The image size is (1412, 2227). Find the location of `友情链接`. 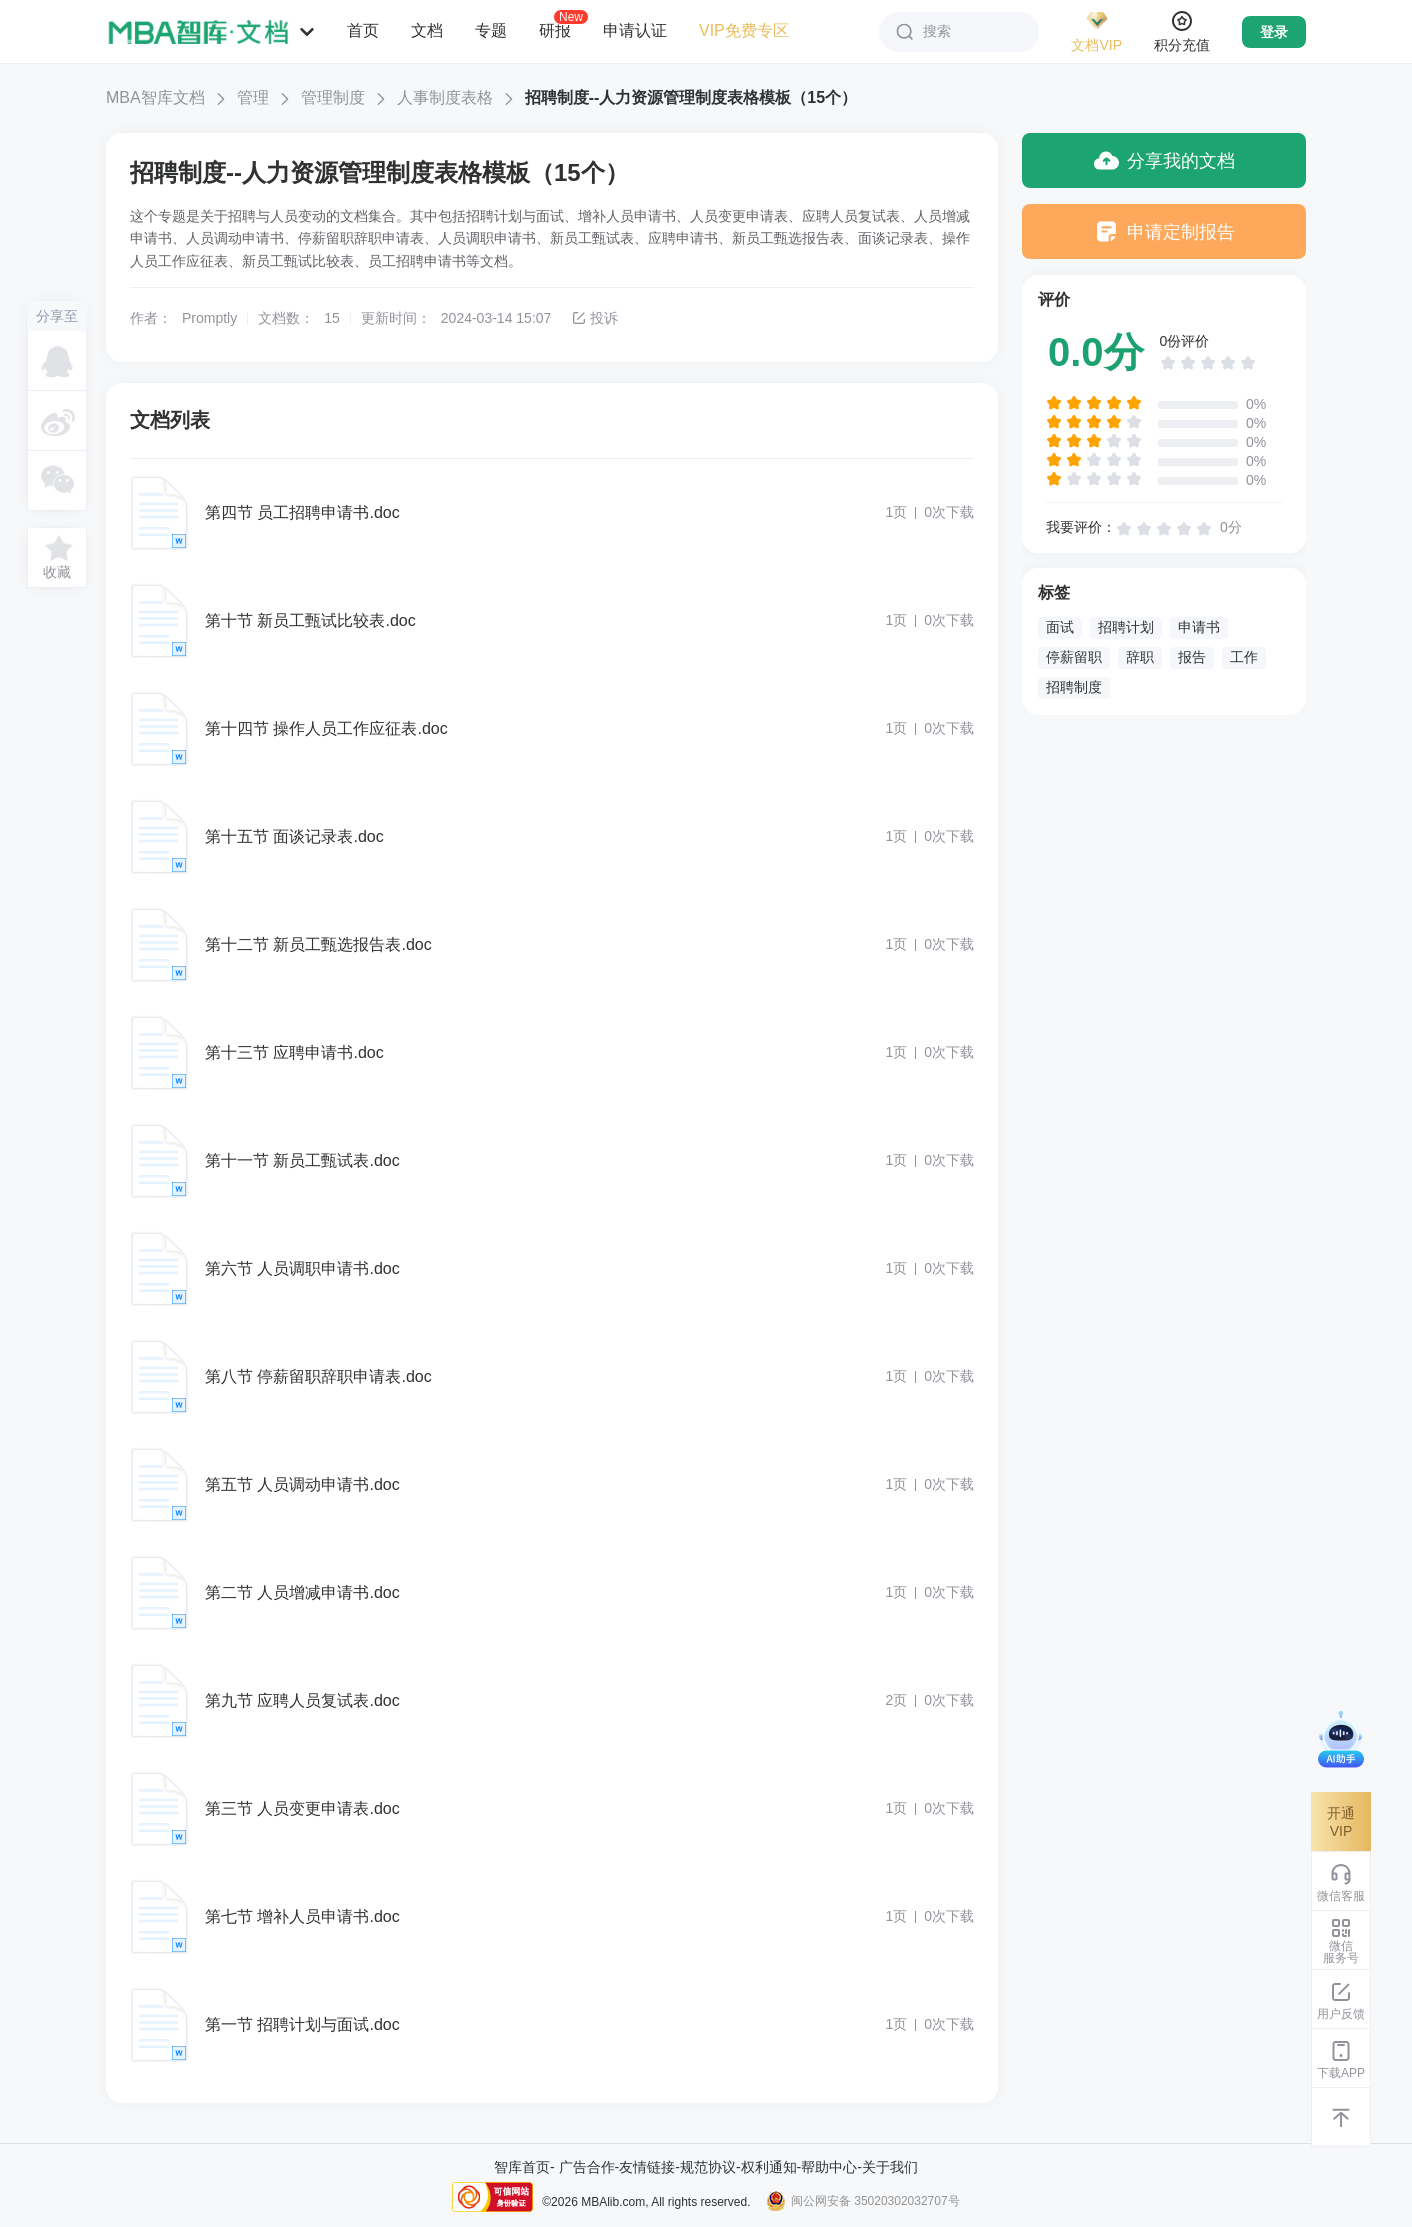

友情链接 is located at coordinates (647, 2167).